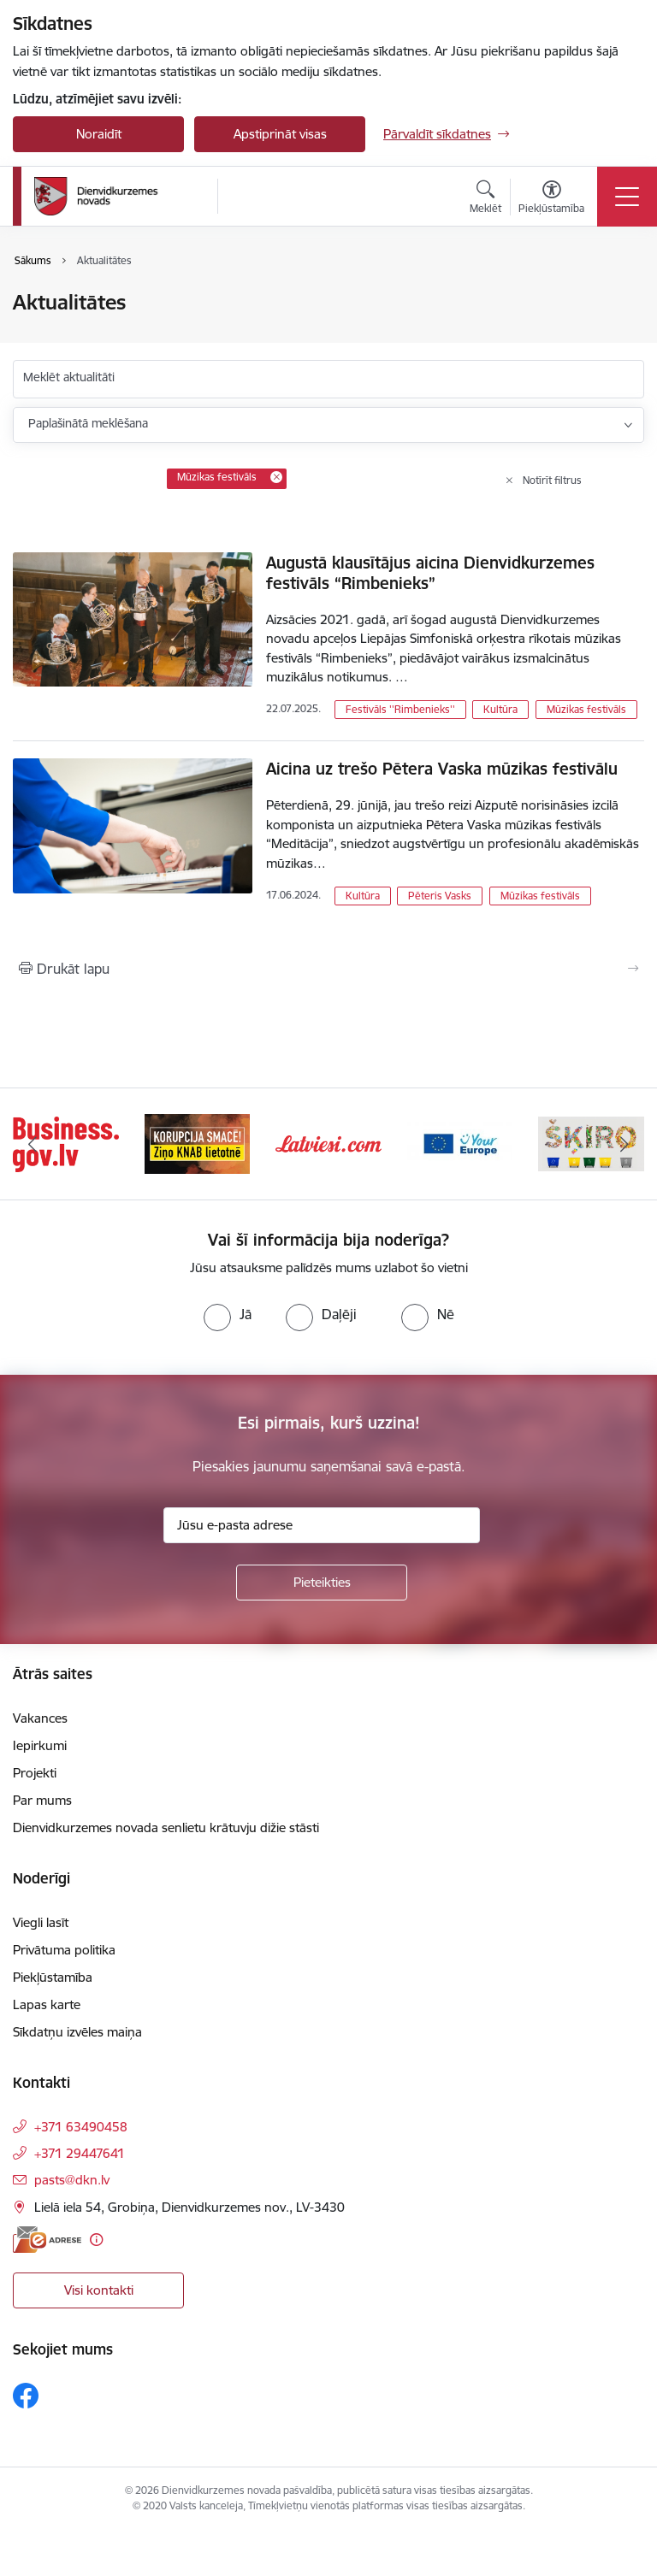  Describe the element at coordinates (34, 1773) in the screenshot. I see `Projekti` at that location.